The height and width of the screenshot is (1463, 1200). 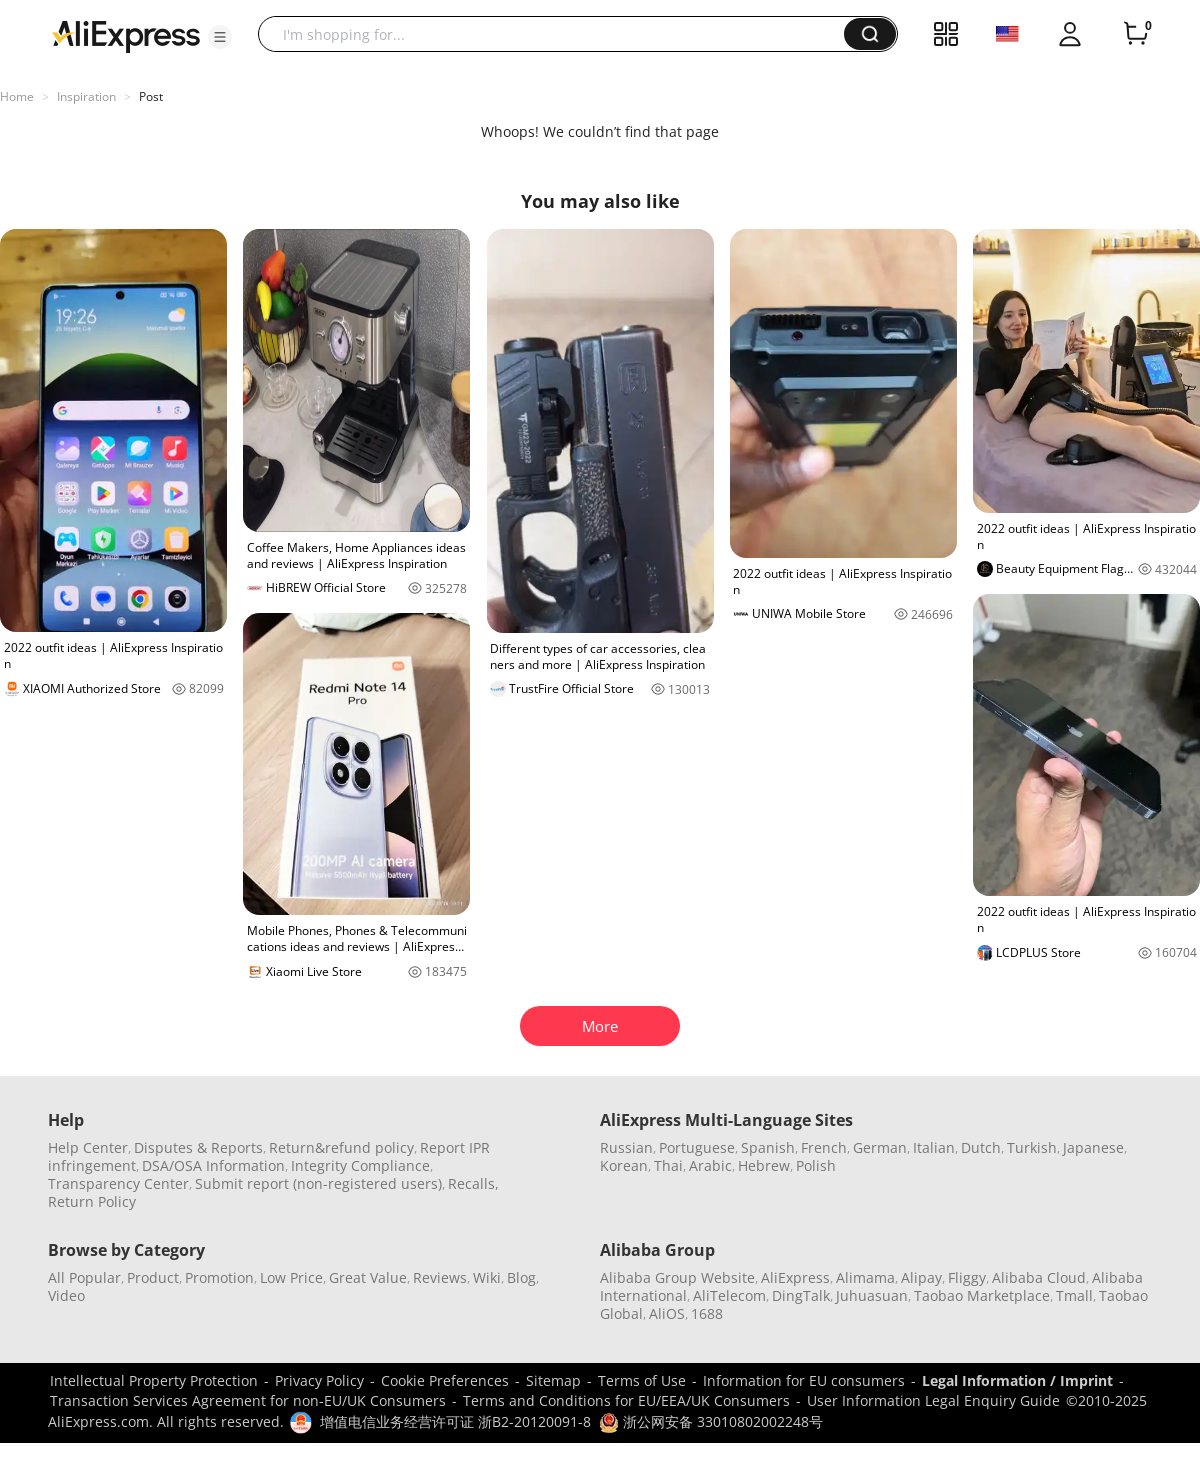 I want to click on AliTelecom, so click(x=729, y=1295).